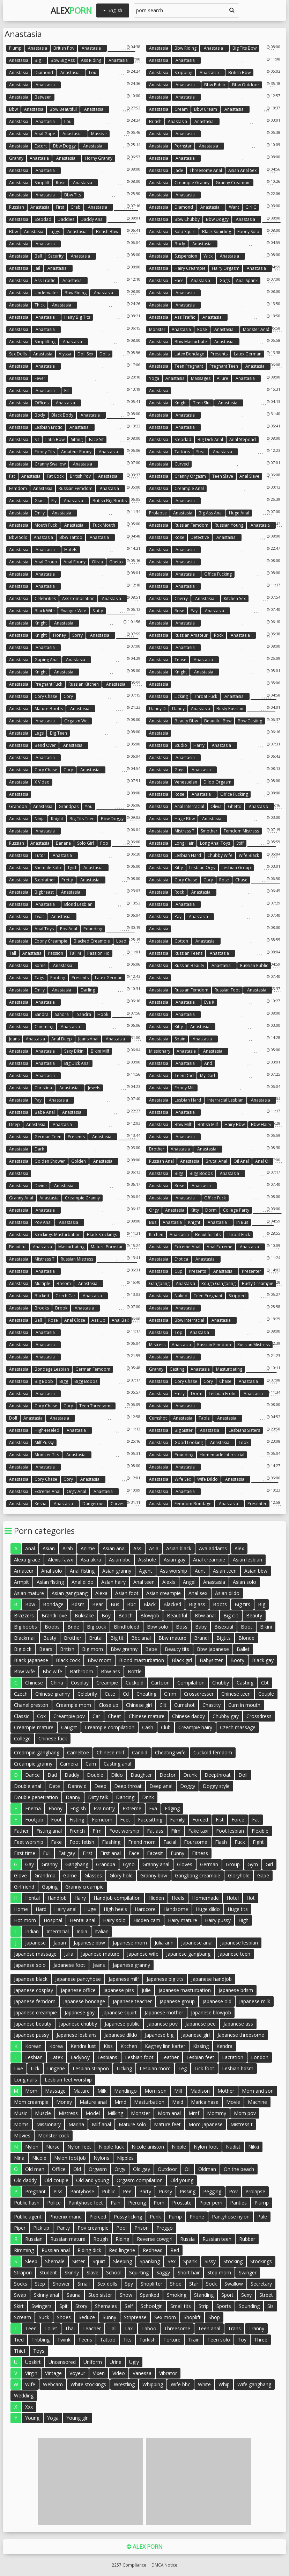 This screenshot has width=289, height=2576. I want to click on Erotica, so click(181, 1259).